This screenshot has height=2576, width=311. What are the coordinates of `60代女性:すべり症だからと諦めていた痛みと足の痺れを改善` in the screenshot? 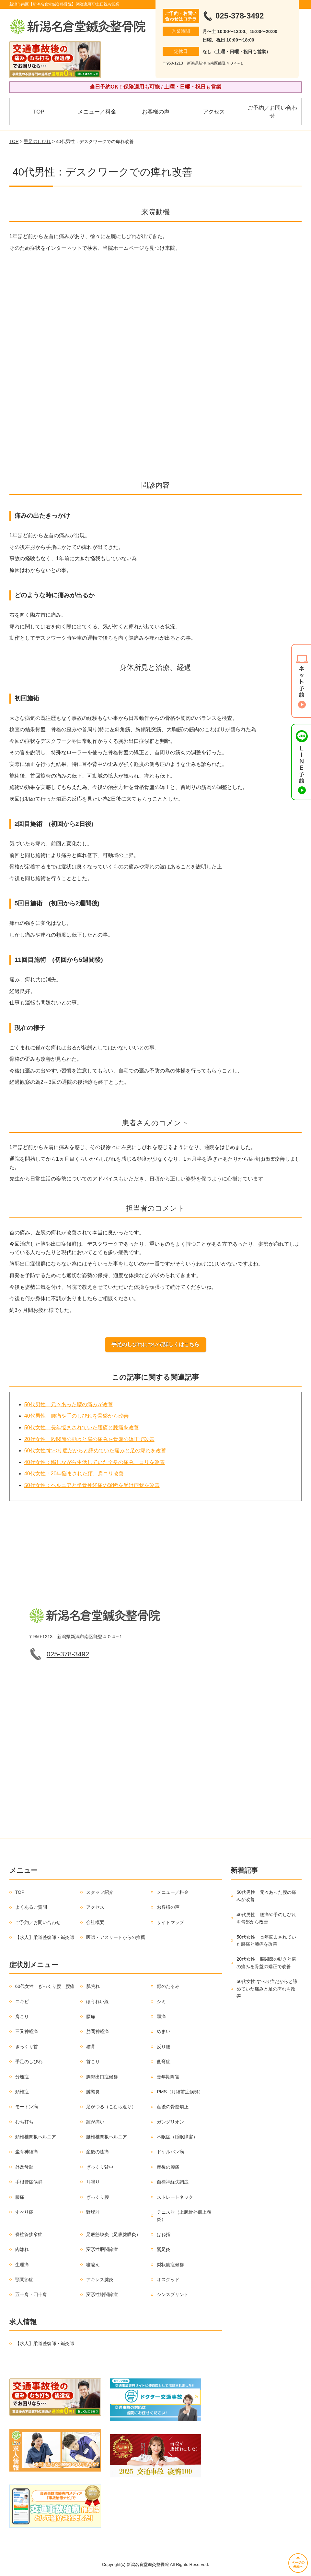 It's located at (95, 1450).